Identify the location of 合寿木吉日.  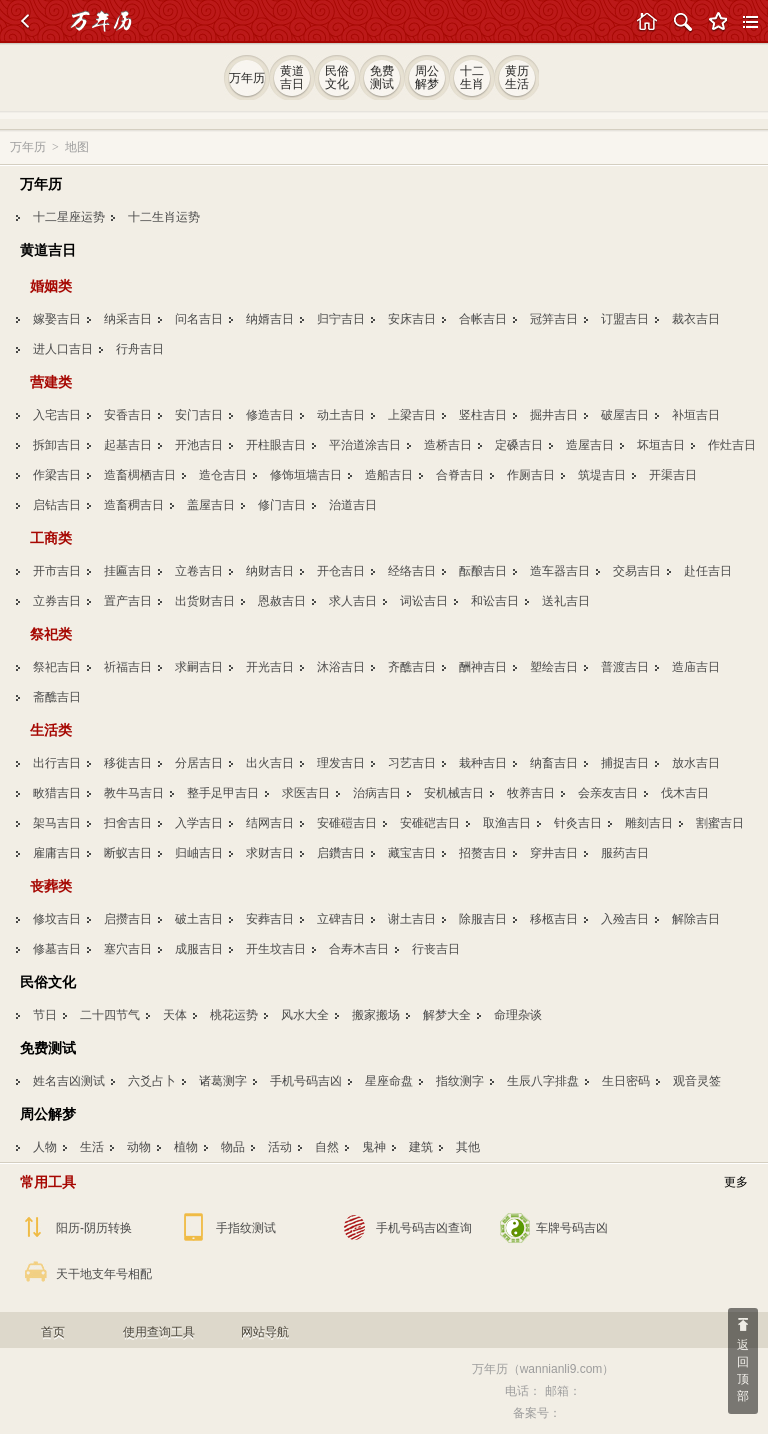
(359, 949).